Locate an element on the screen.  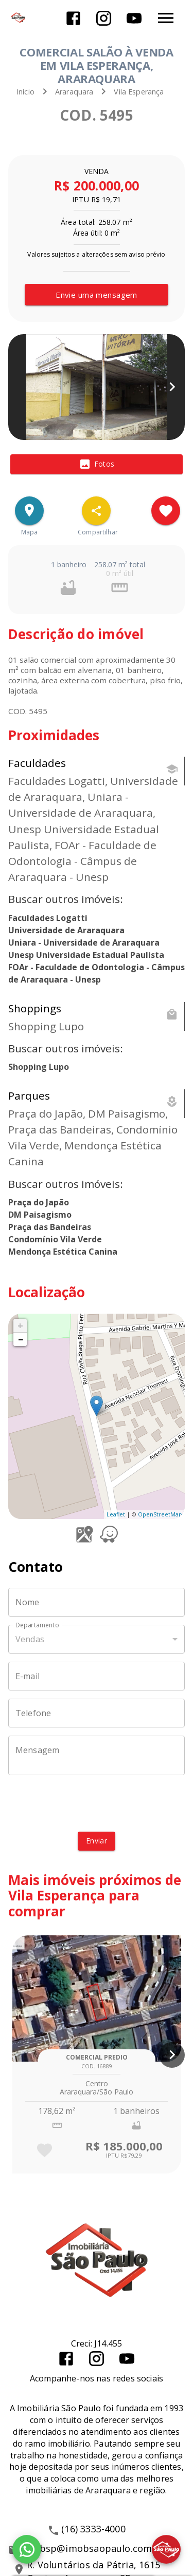
[Mensagem] is located at coordinates (96, 1755).